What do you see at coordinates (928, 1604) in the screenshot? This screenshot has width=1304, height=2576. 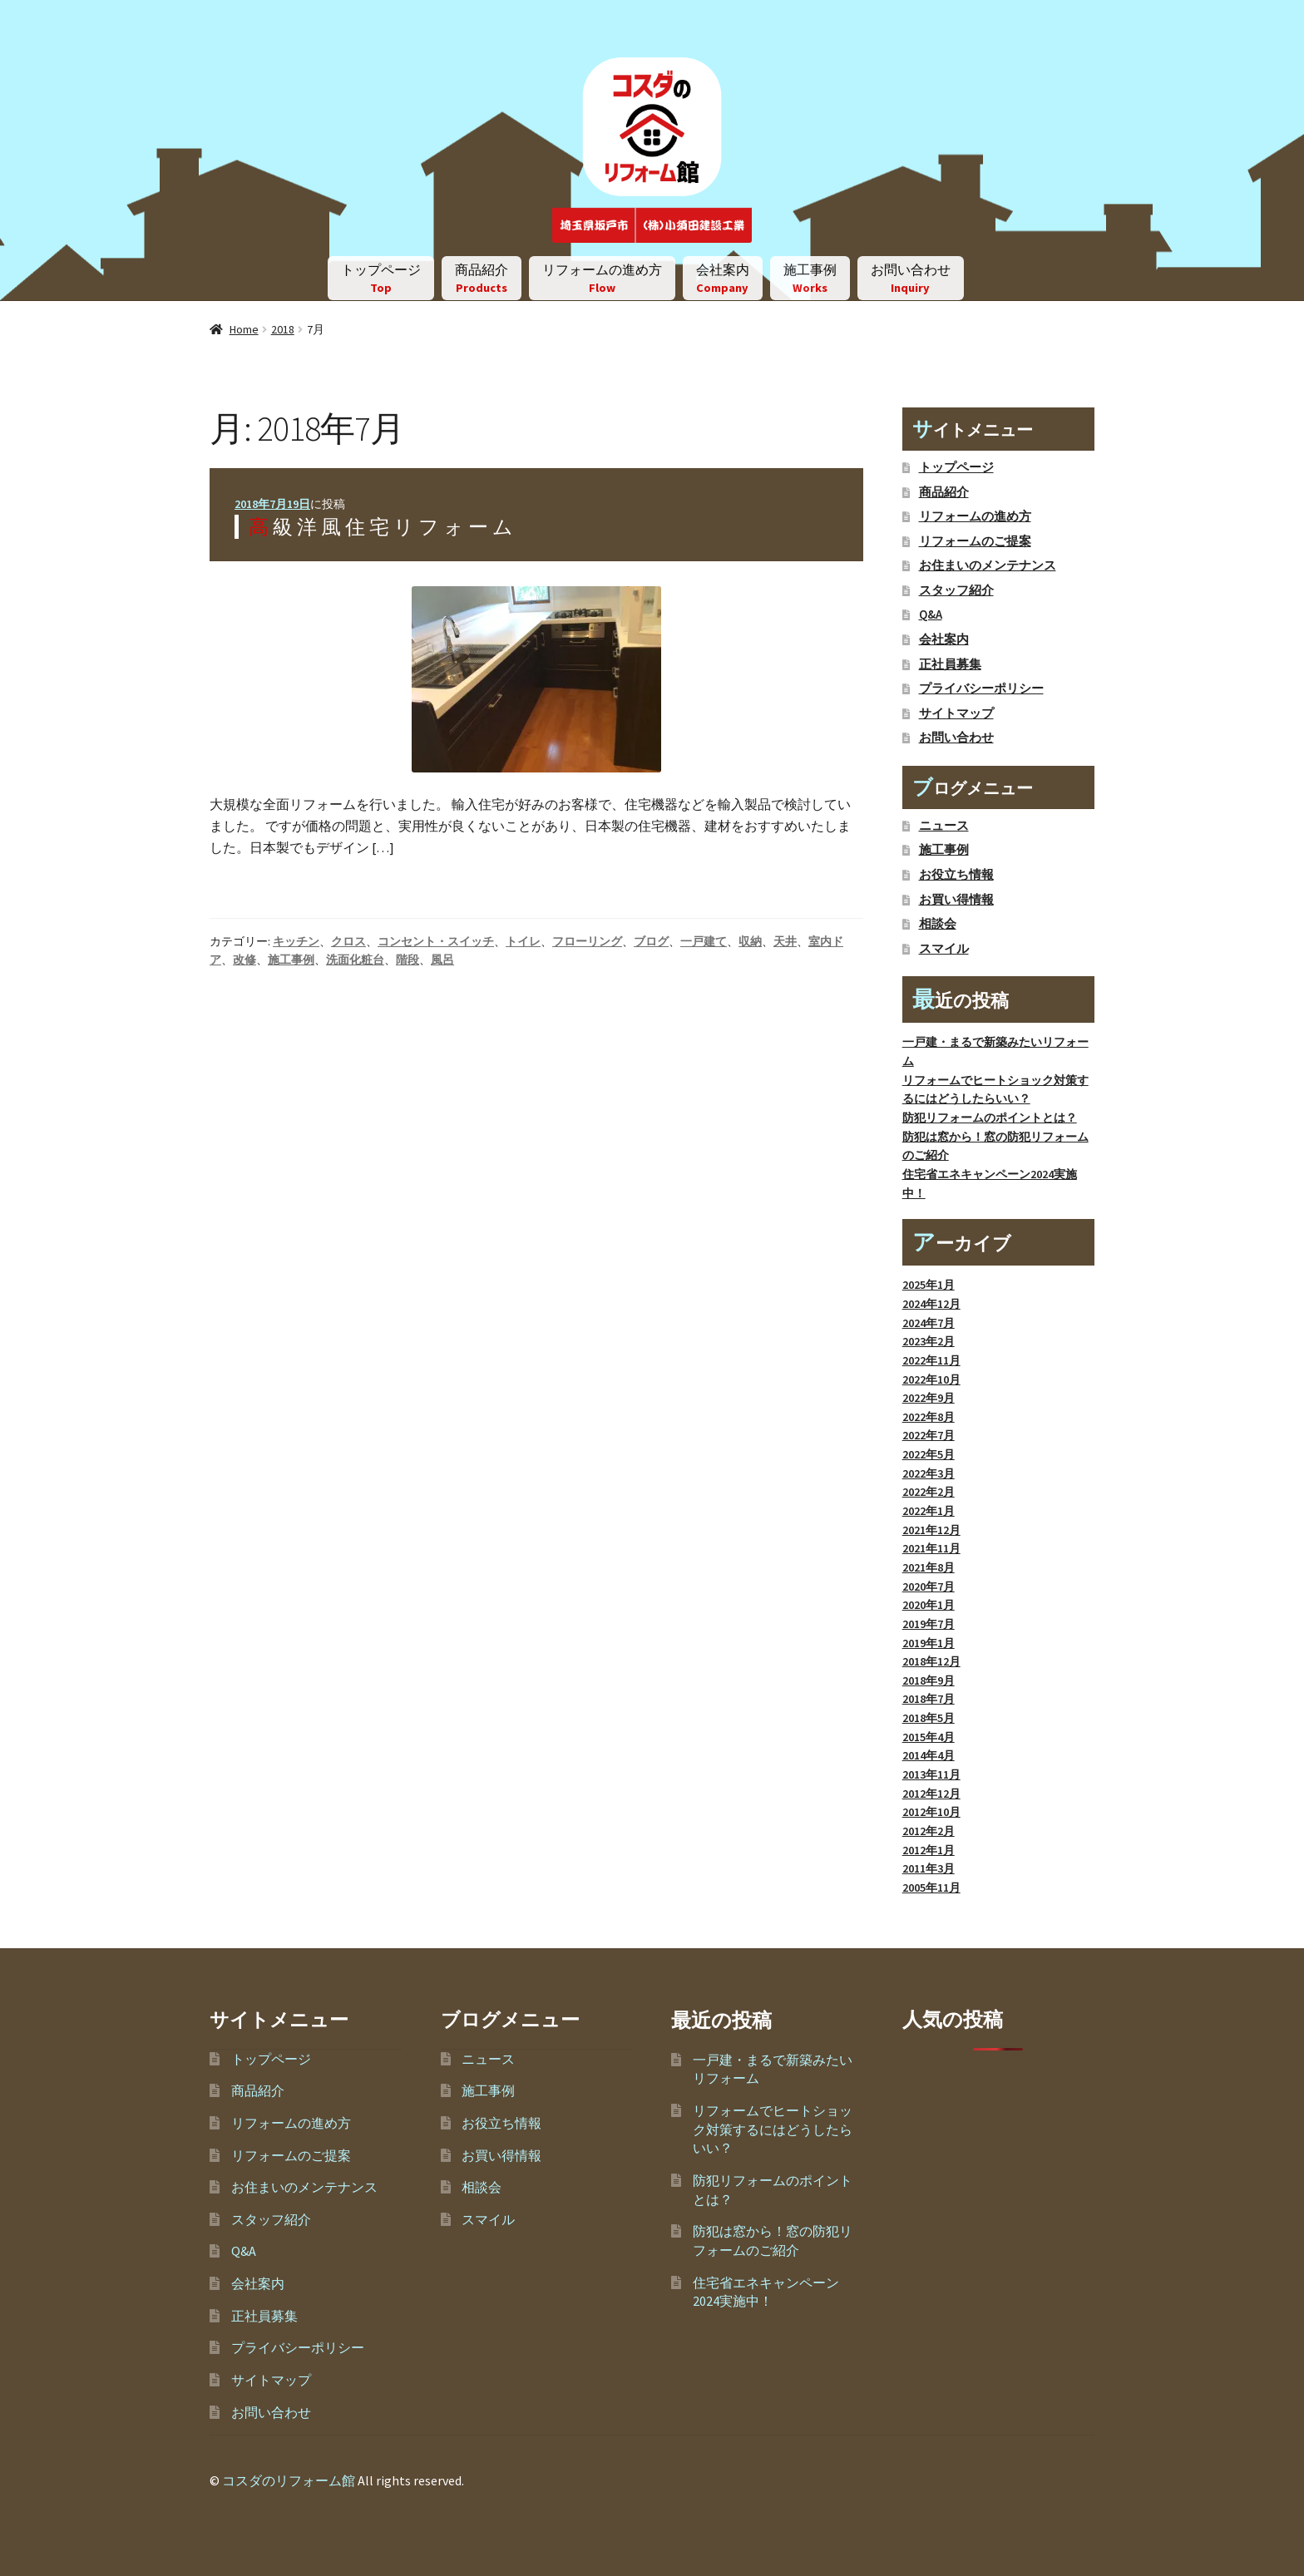 I see `2020年1月` at bounding box center [928, 1604].